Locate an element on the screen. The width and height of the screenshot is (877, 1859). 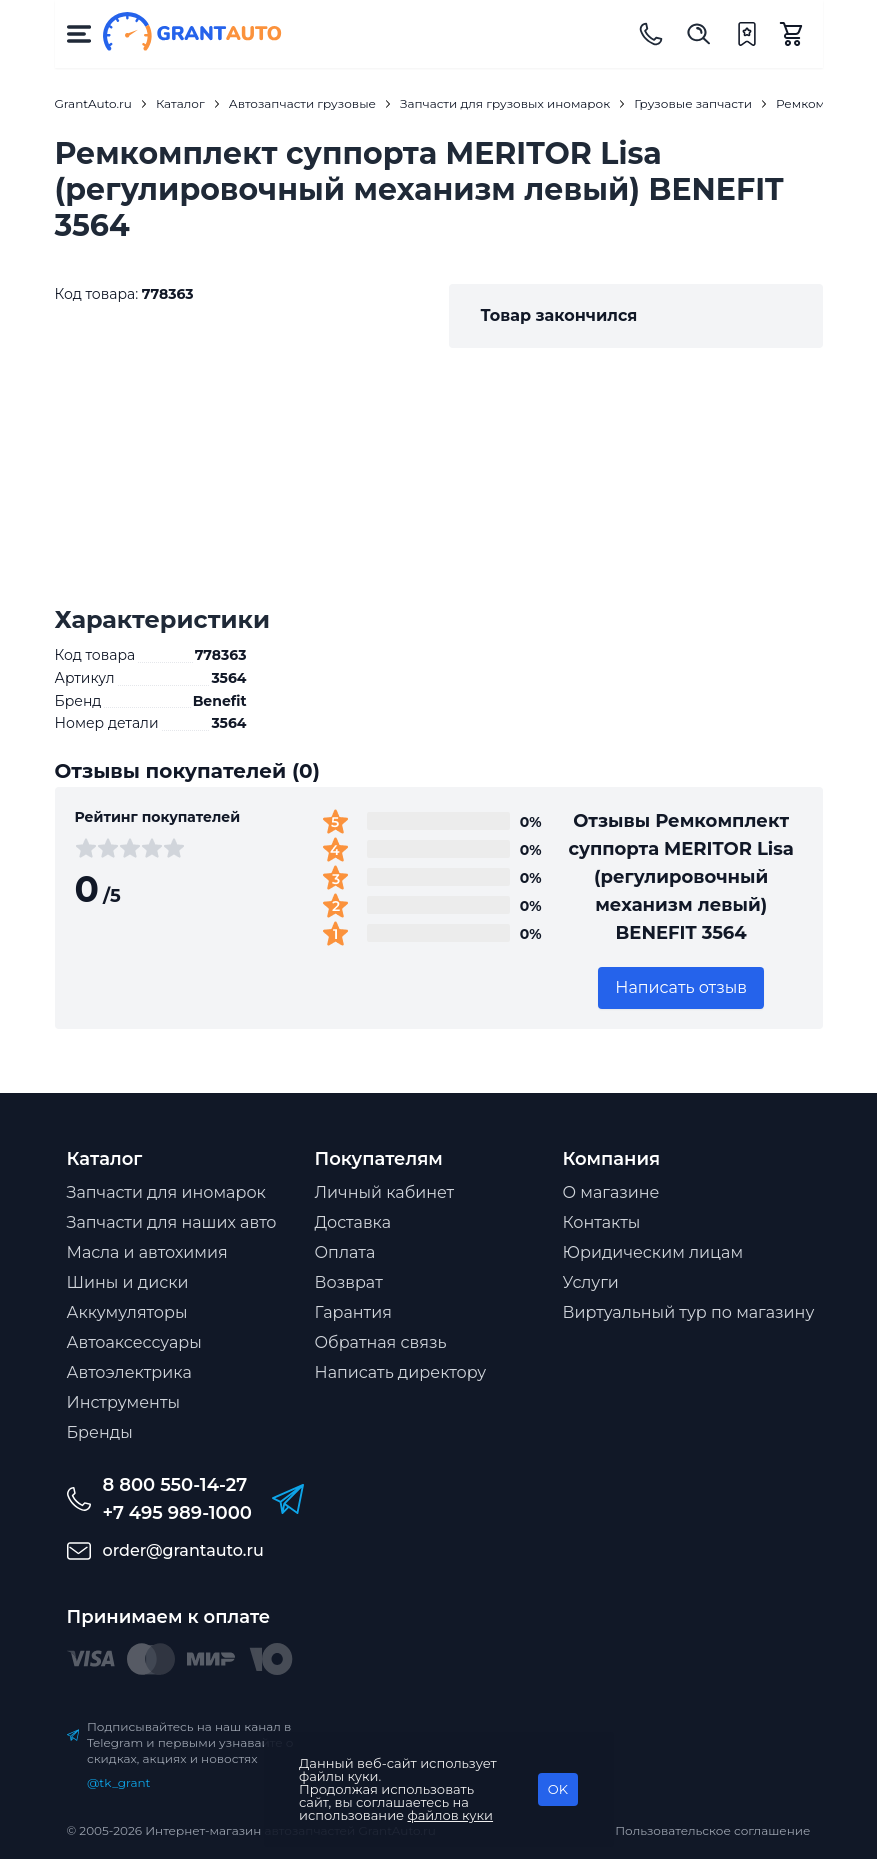
Гарантия is located at coordinates (353, 1312).